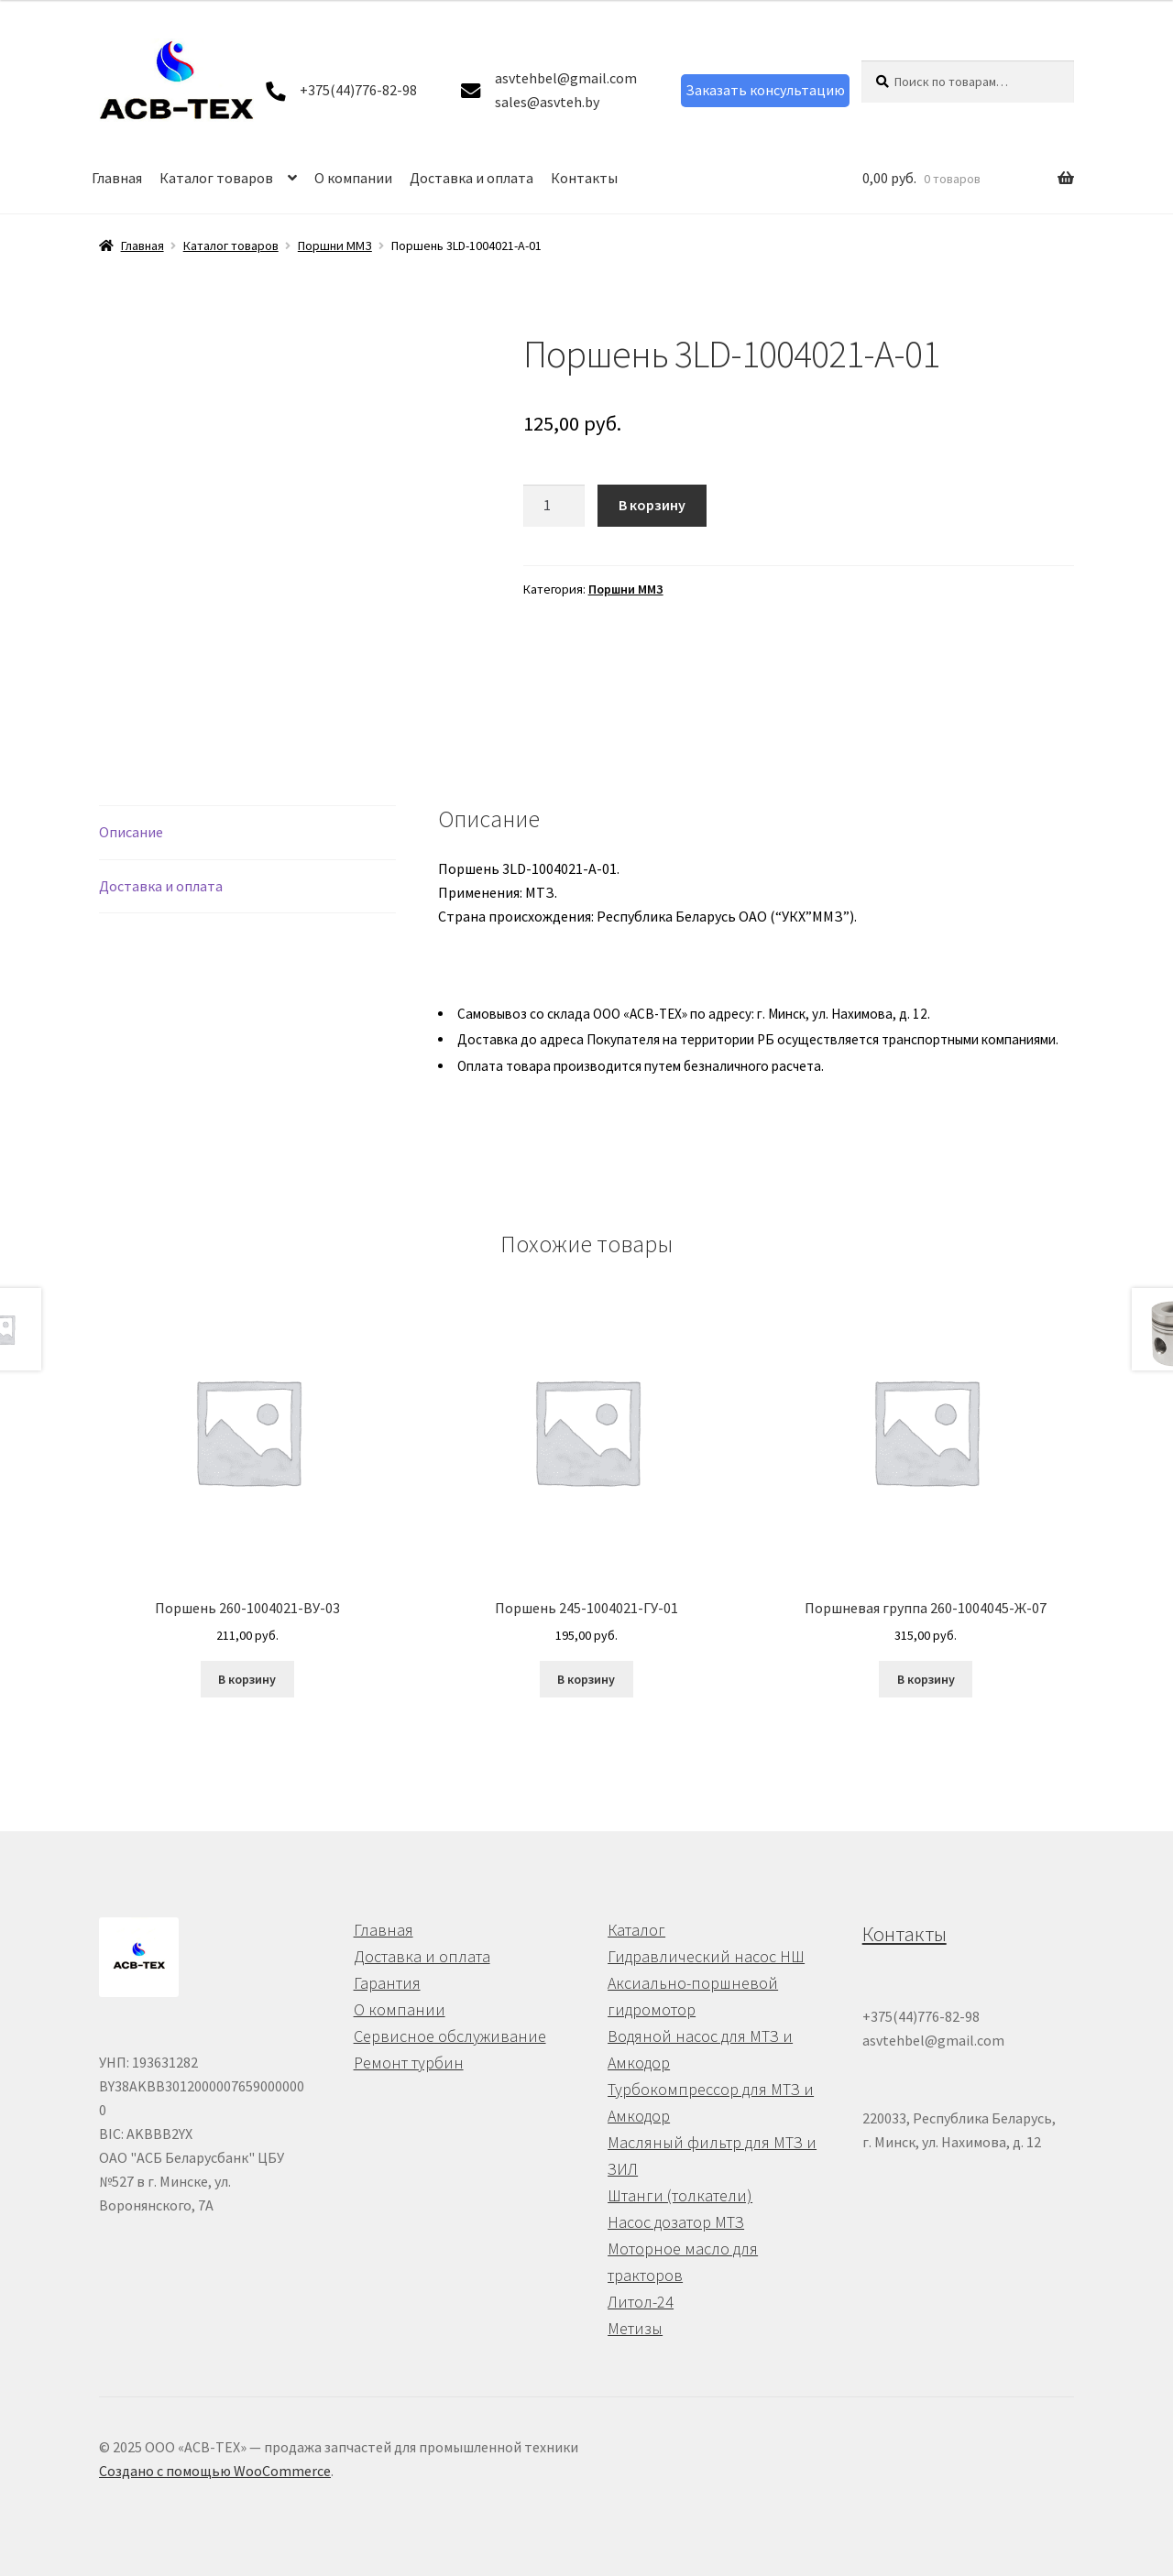 The image size is (1173, 2576). What do you see at coordinates (636, 1929) in the screenshot?
I see `Каталог` at bounding box center [636, 1929].